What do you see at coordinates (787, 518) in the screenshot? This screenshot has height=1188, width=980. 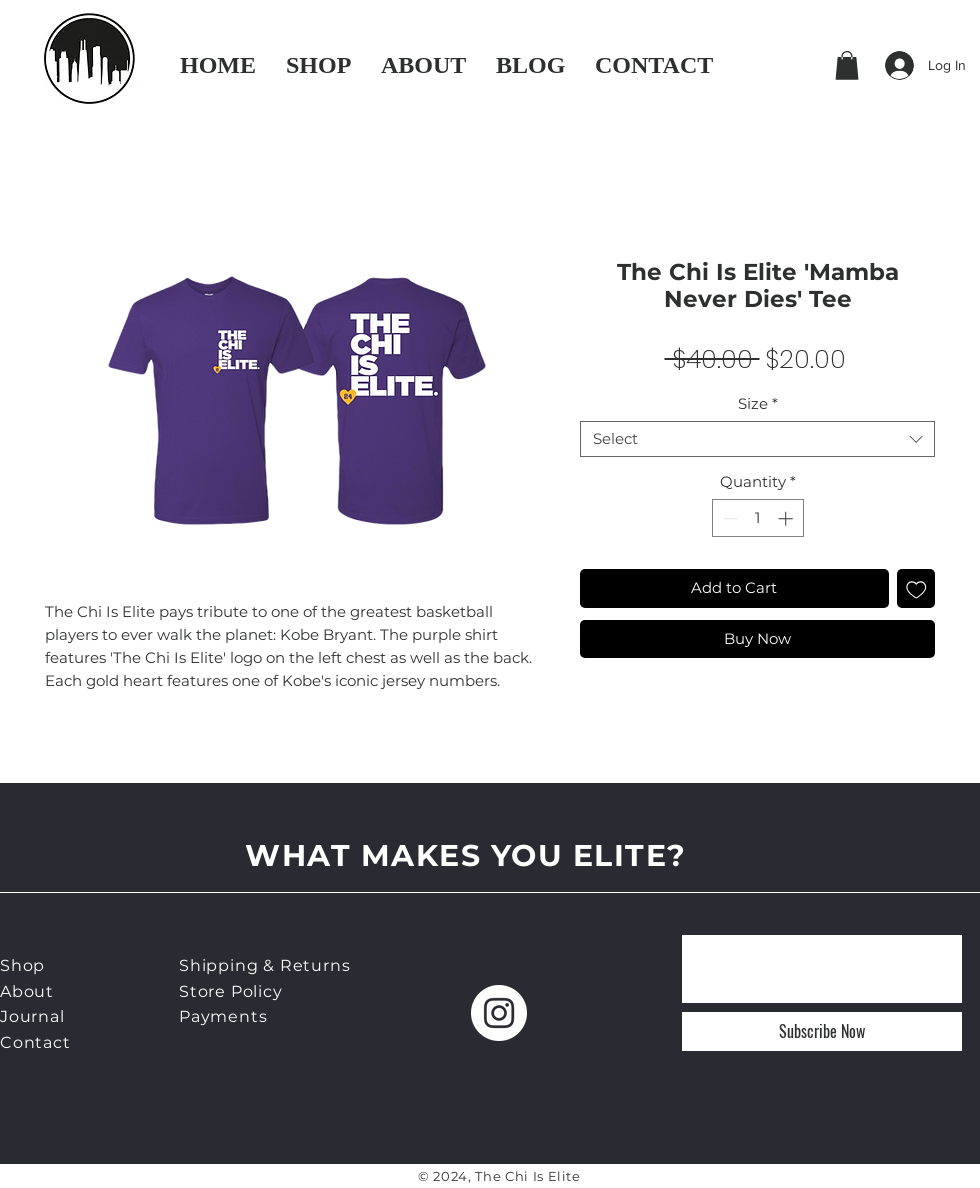 I see `[Increment]` at bounding box center [787, 518].